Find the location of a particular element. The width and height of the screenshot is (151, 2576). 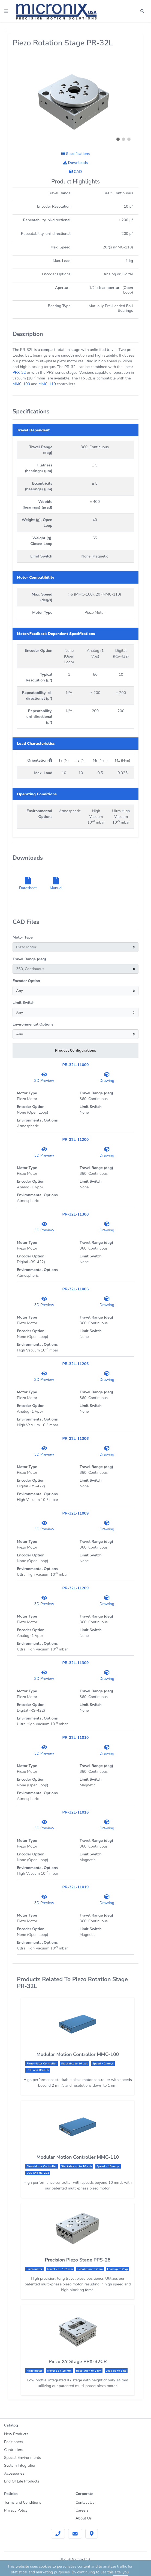

Precision Piezo Stage PPS-28 is located at coordinates (78, 2260).